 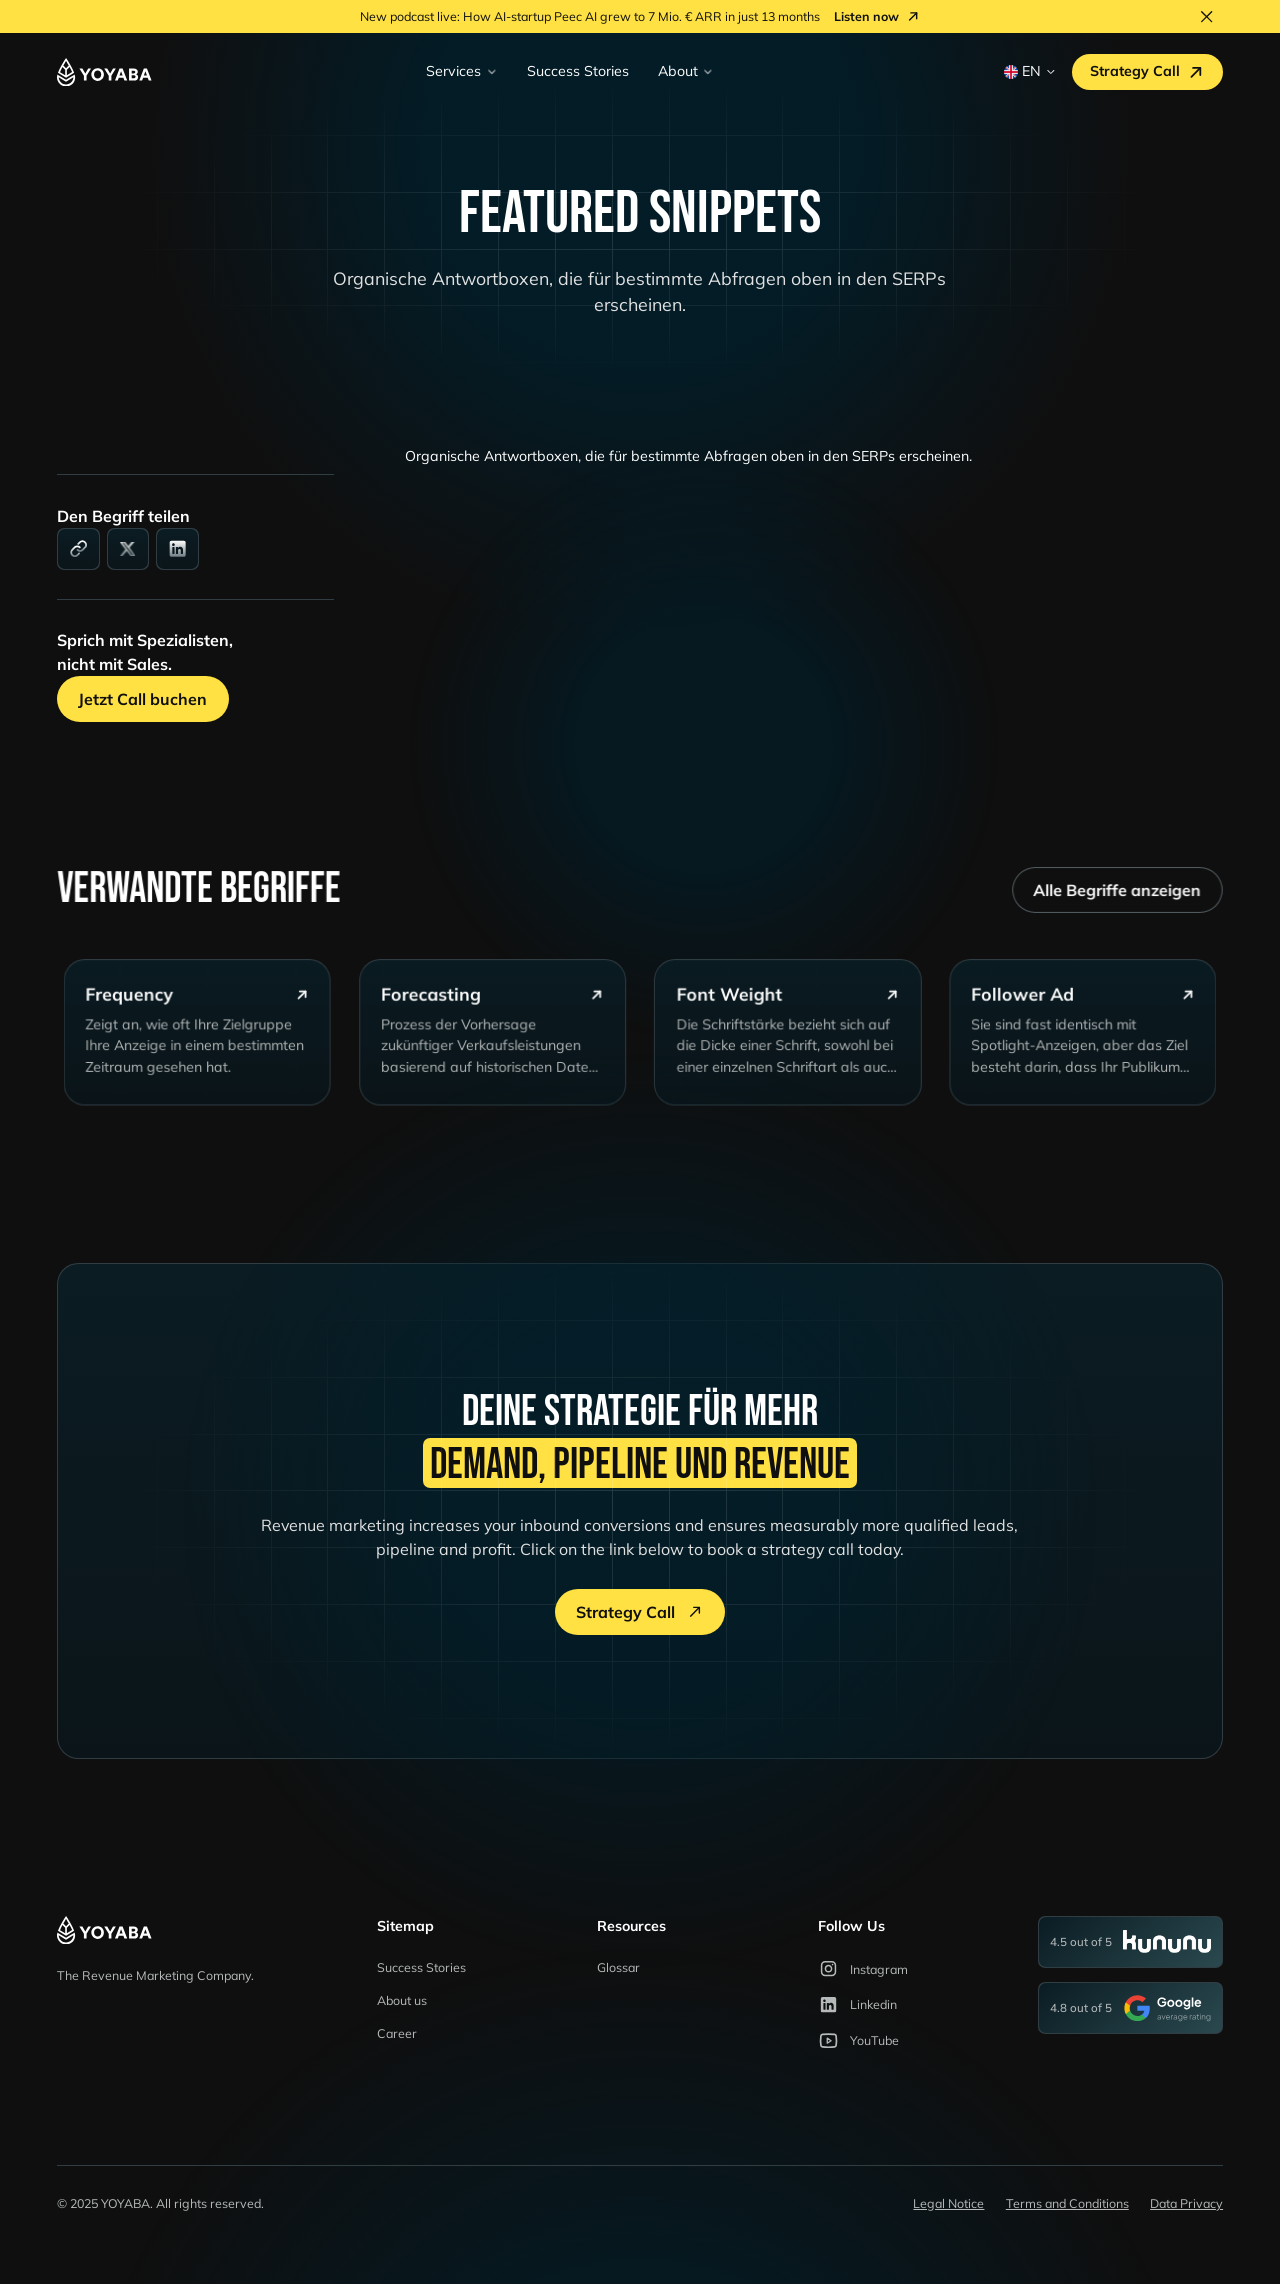 What do you see at coordinates (177, 549) in the screenshot?
I see `[linkedin]` at bounding box center [177, 549].